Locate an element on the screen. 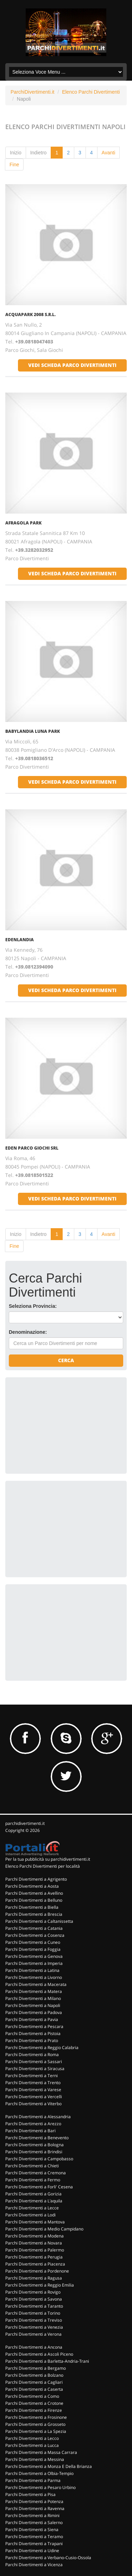  Parchi Divertimenti a Salerno is located at coordinates (34, 2522).